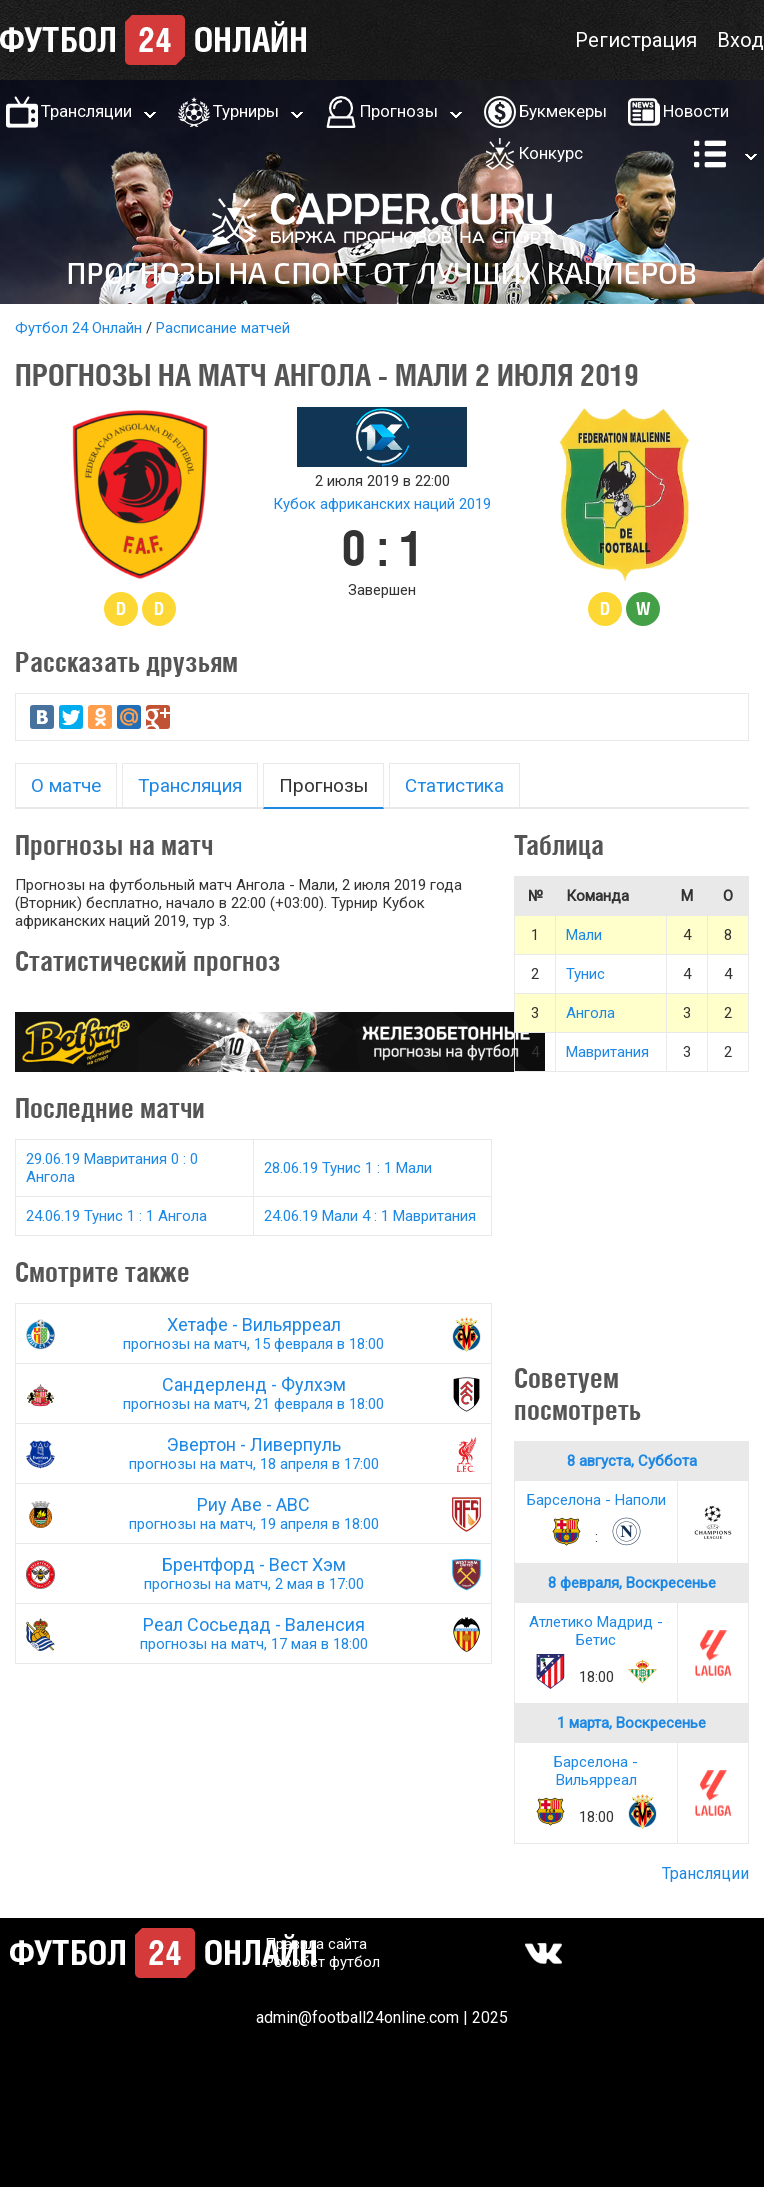 This screenshot has height=2187, width=764. I want to click on Барселона - Наполи, so click(596, 1500).